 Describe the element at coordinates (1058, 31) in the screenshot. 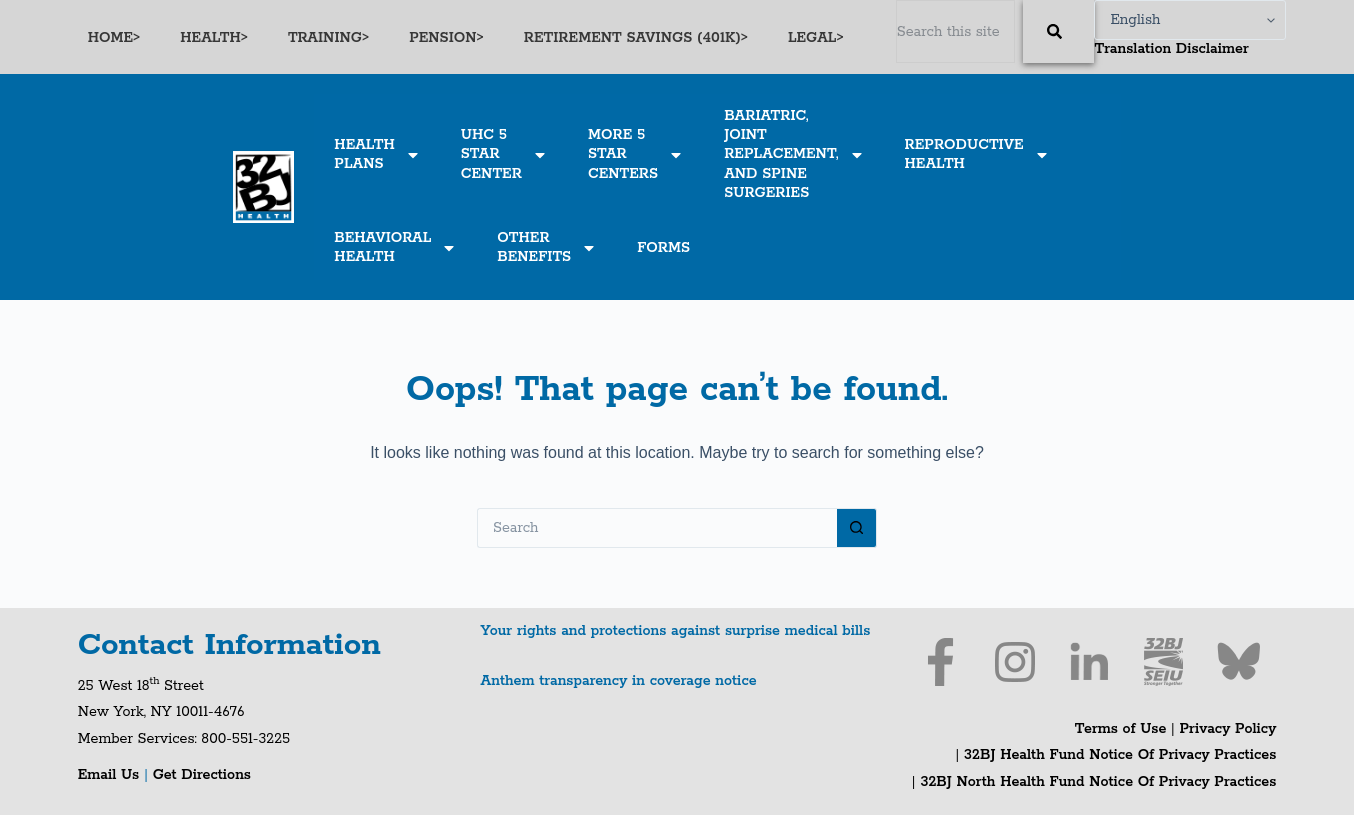

I see `[Search]` at that location.